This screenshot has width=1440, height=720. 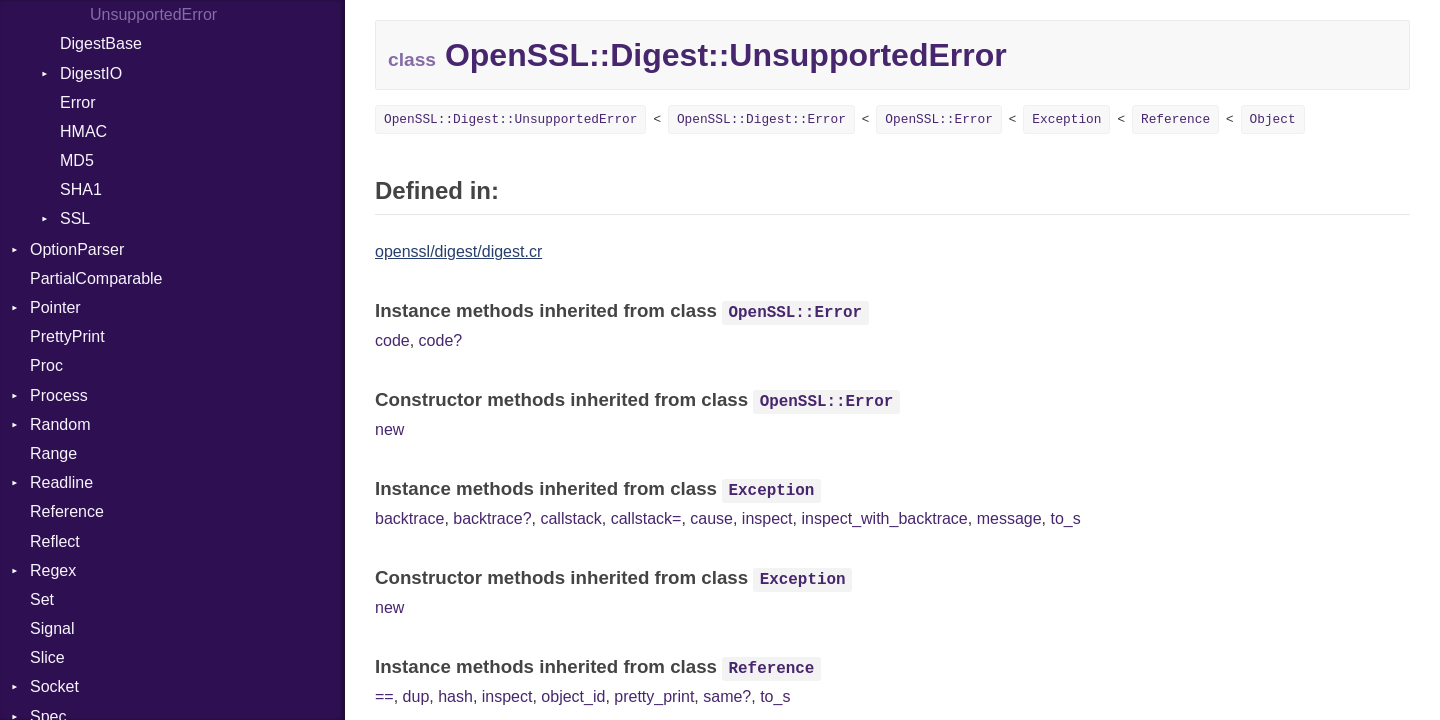 What do you see at coordinates (761, 119) in the screenshot?
I see `OpenSSL::Digest::Error` at bounding box center [761, 119].